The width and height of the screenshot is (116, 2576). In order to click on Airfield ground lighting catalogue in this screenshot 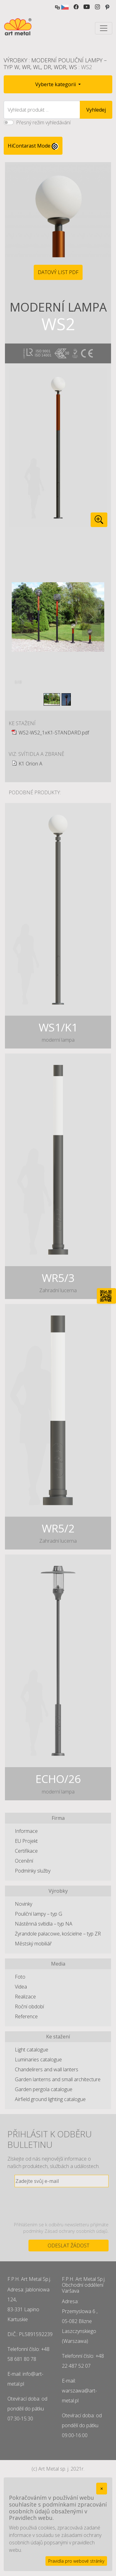, I will do `click(50, 2099)`.